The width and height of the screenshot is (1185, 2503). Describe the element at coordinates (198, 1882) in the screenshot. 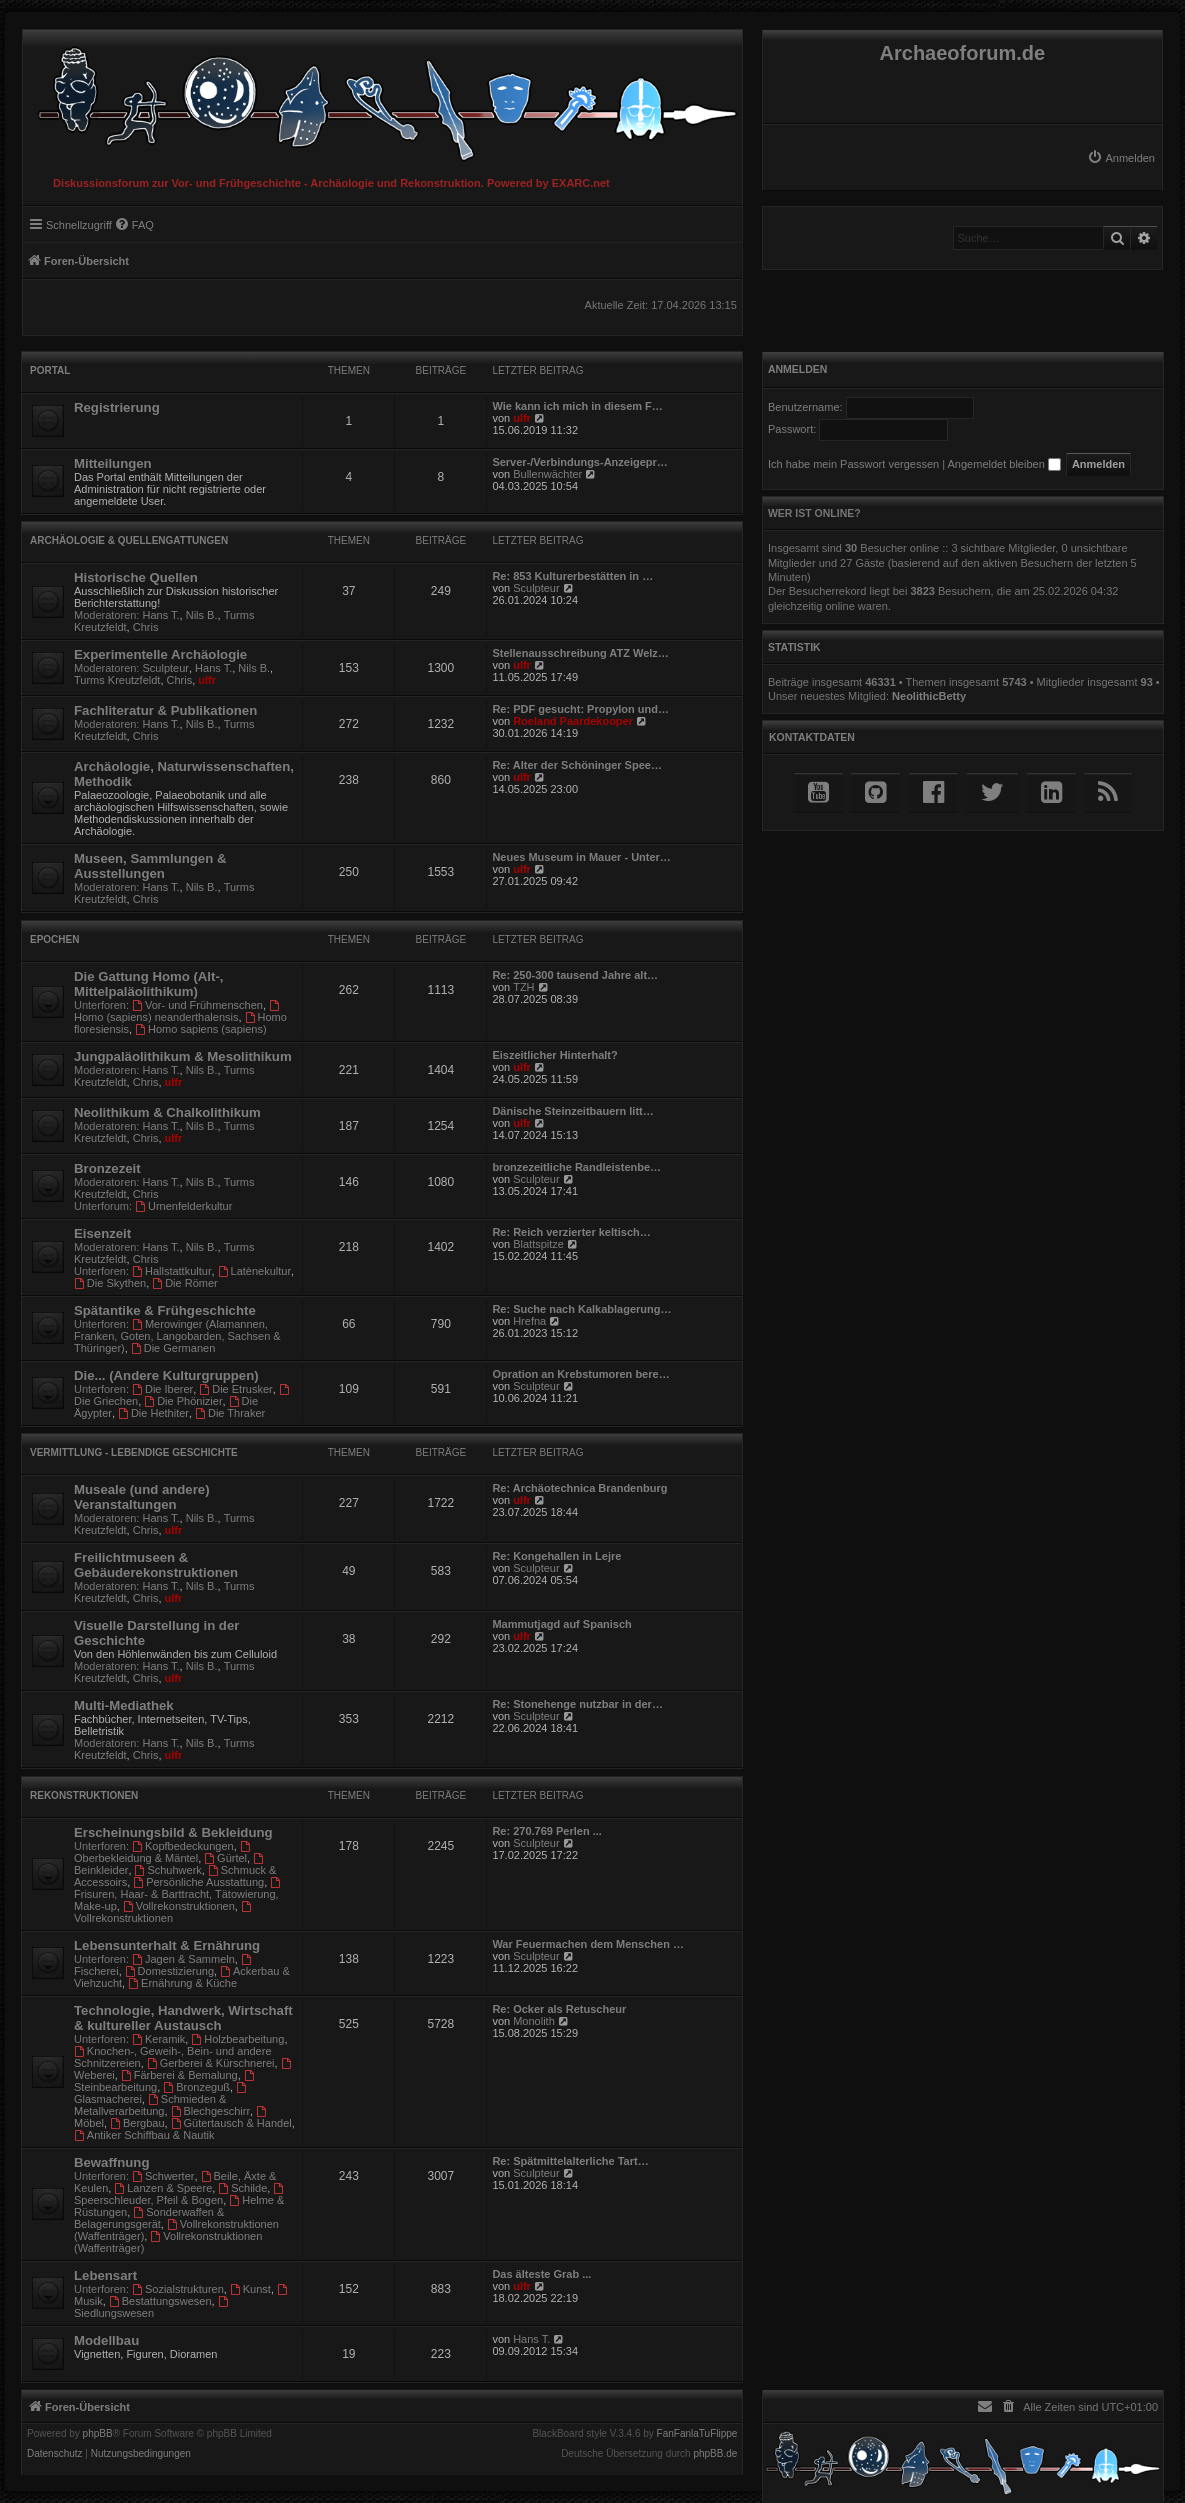

I see `Persönliche Ausstattung` at that location.